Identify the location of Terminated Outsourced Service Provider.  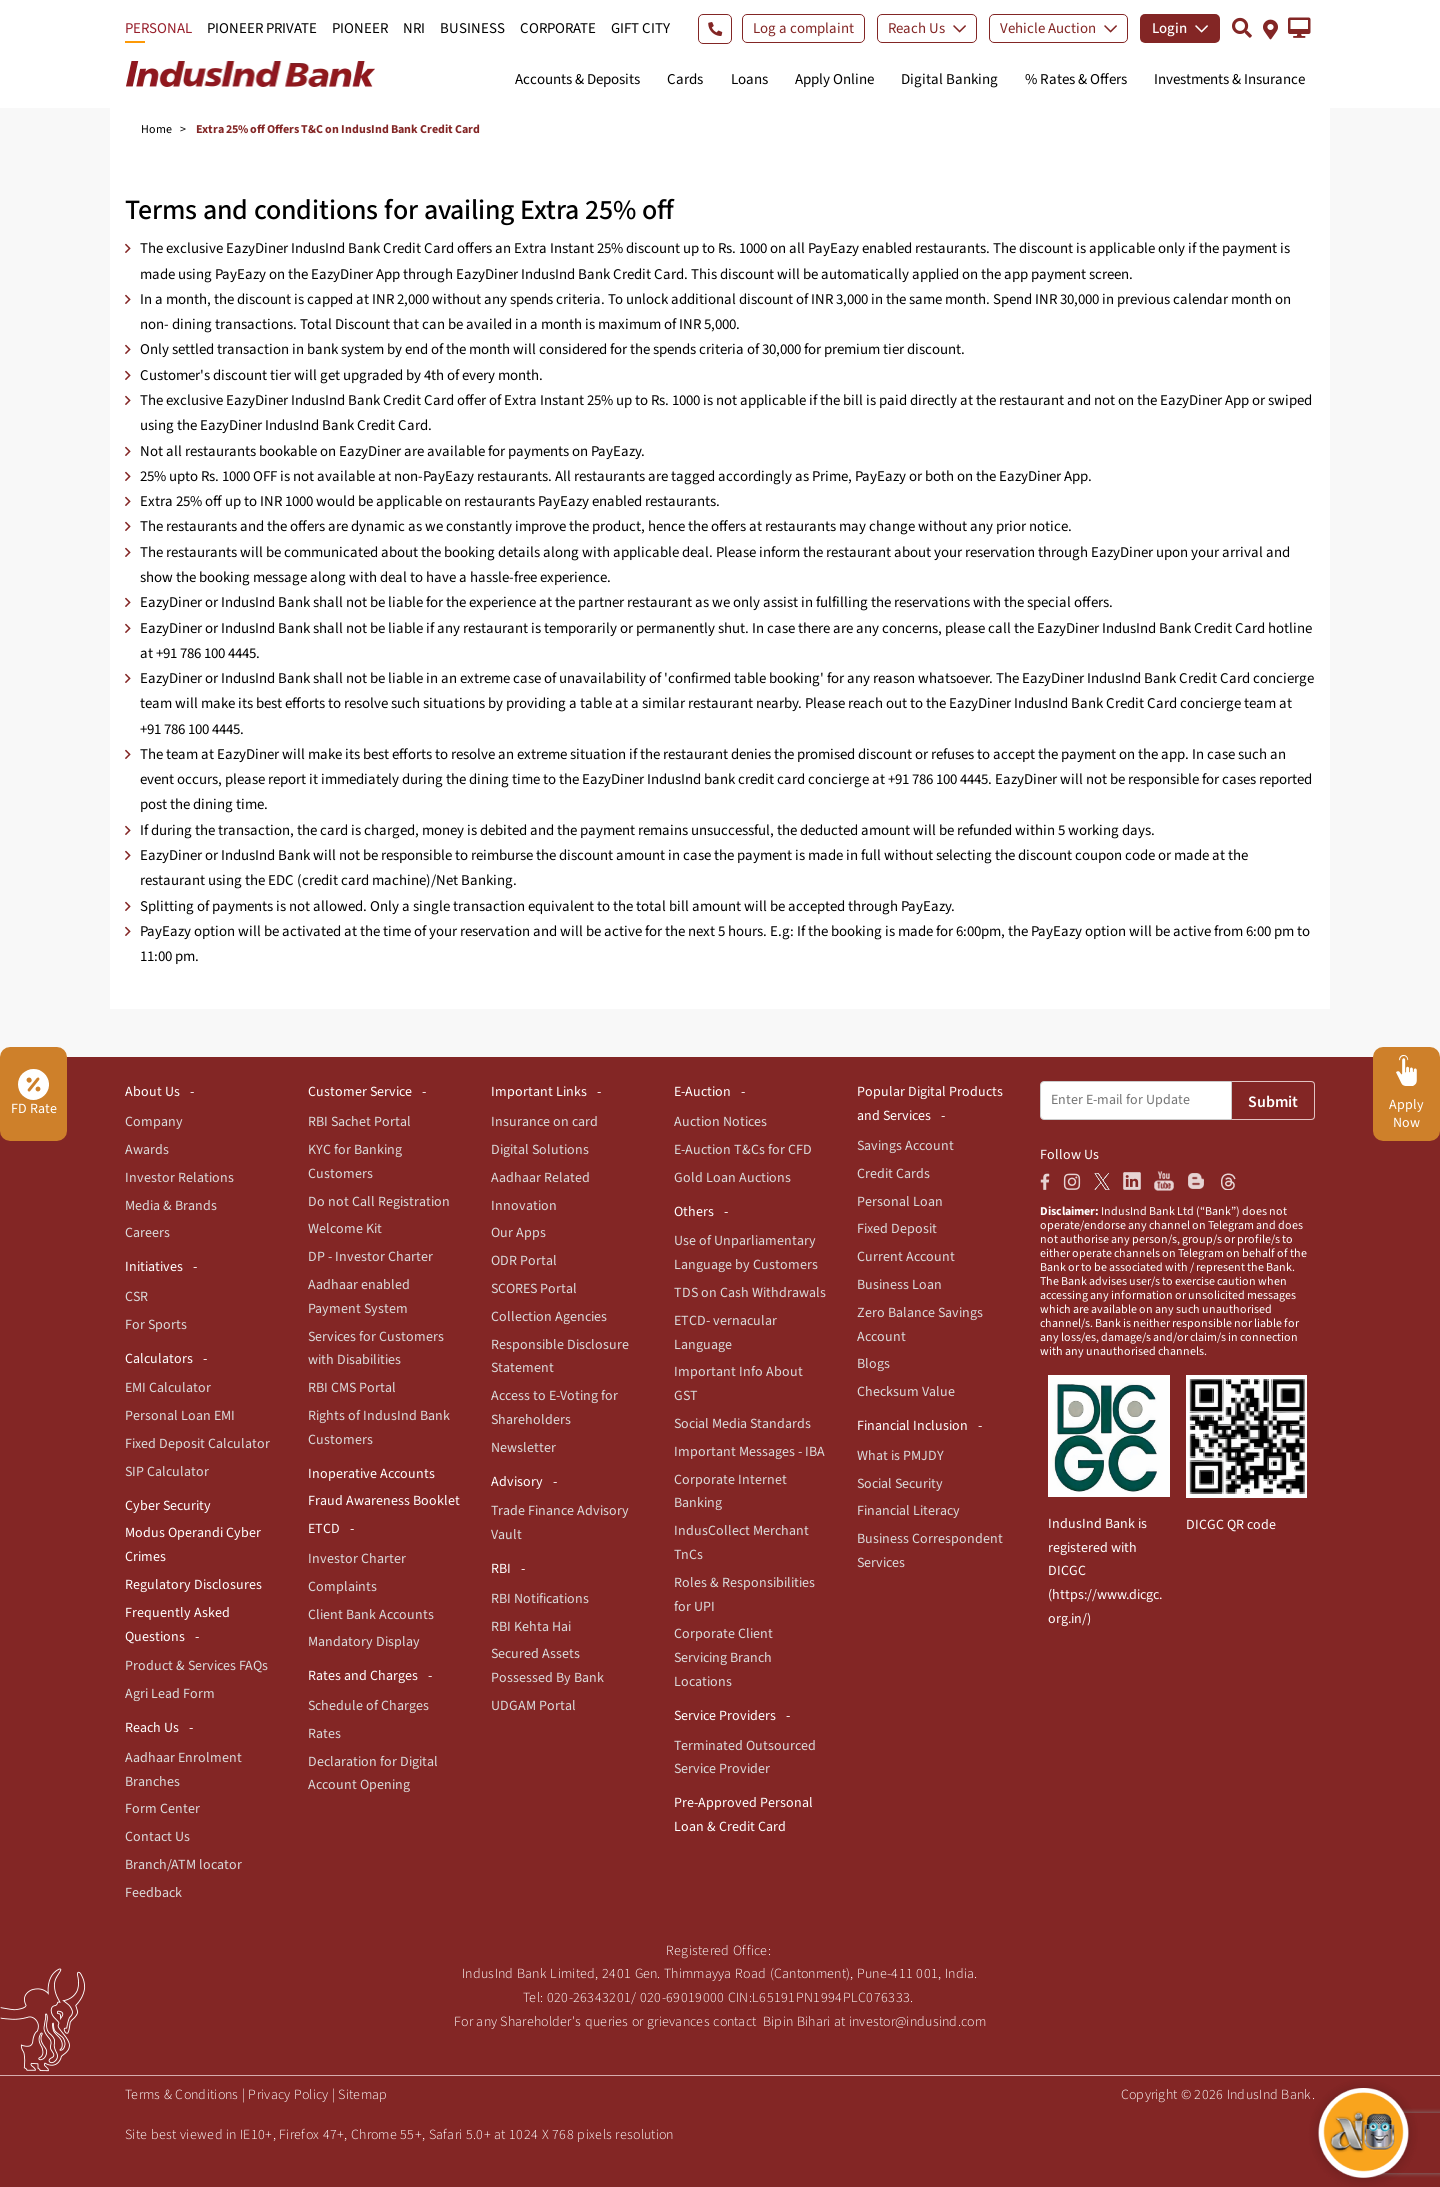
(745, 1758).